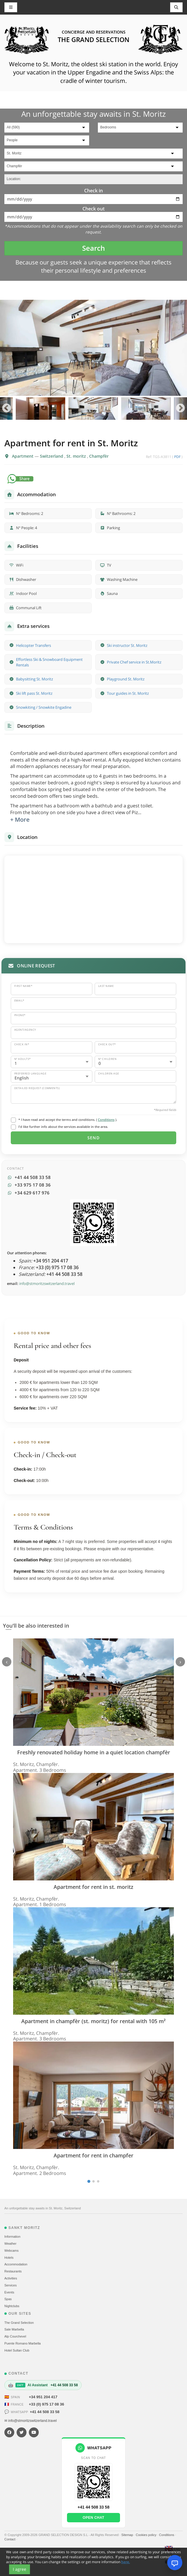 This screenshot has height=2576, width=187. Describe the element at coordinates (10, 2243) in the screenshot. I see `Weather` at that location.